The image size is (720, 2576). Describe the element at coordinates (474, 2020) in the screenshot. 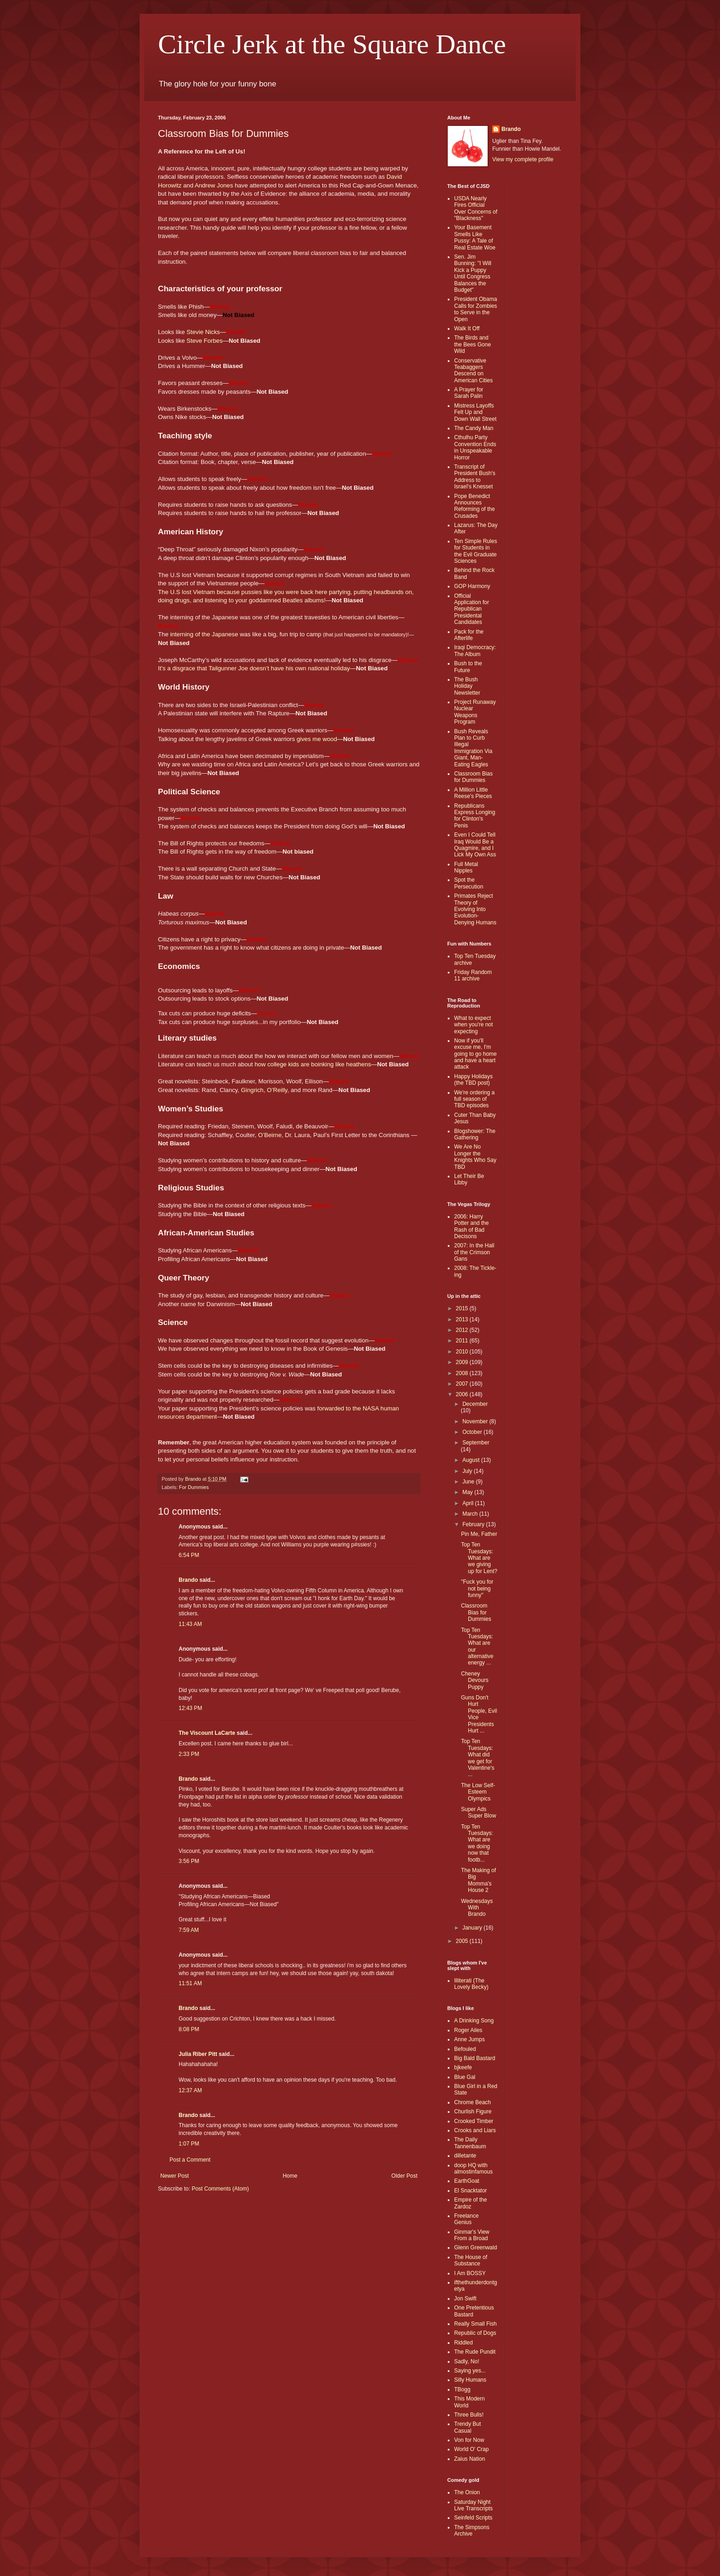

I see `A Drinking Song` at that location.